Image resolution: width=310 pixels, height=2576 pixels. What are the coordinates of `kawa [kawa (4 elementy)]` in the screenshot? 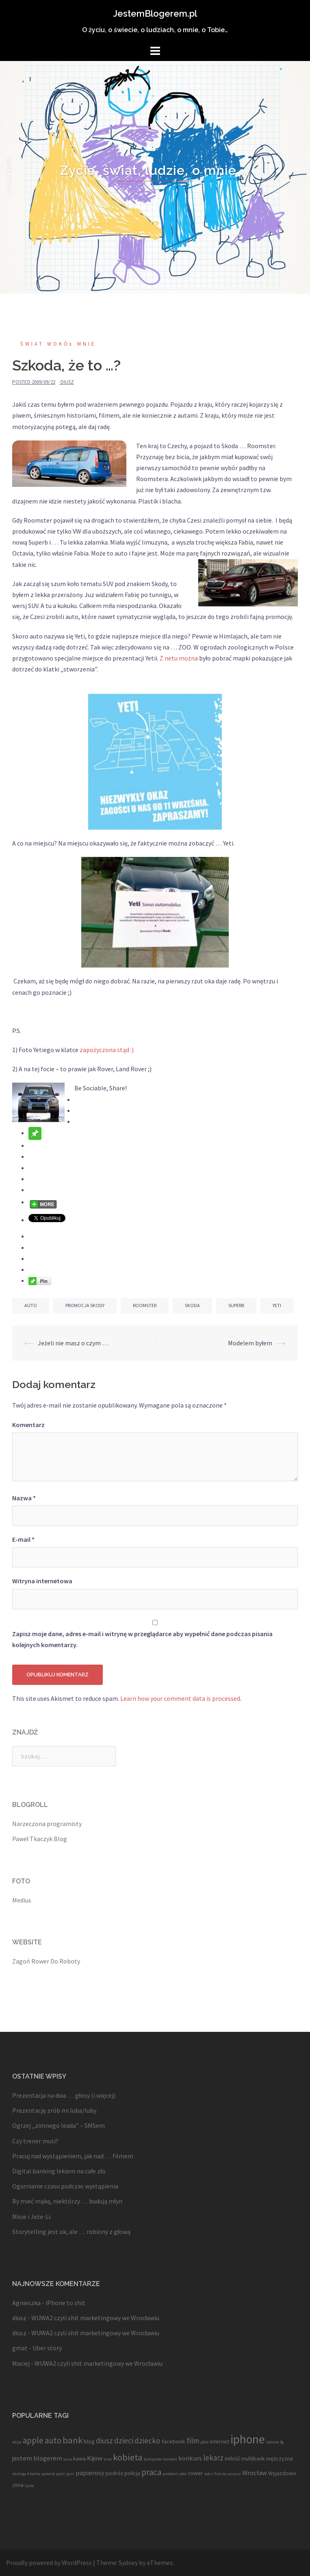 It's located at (79, 2458).